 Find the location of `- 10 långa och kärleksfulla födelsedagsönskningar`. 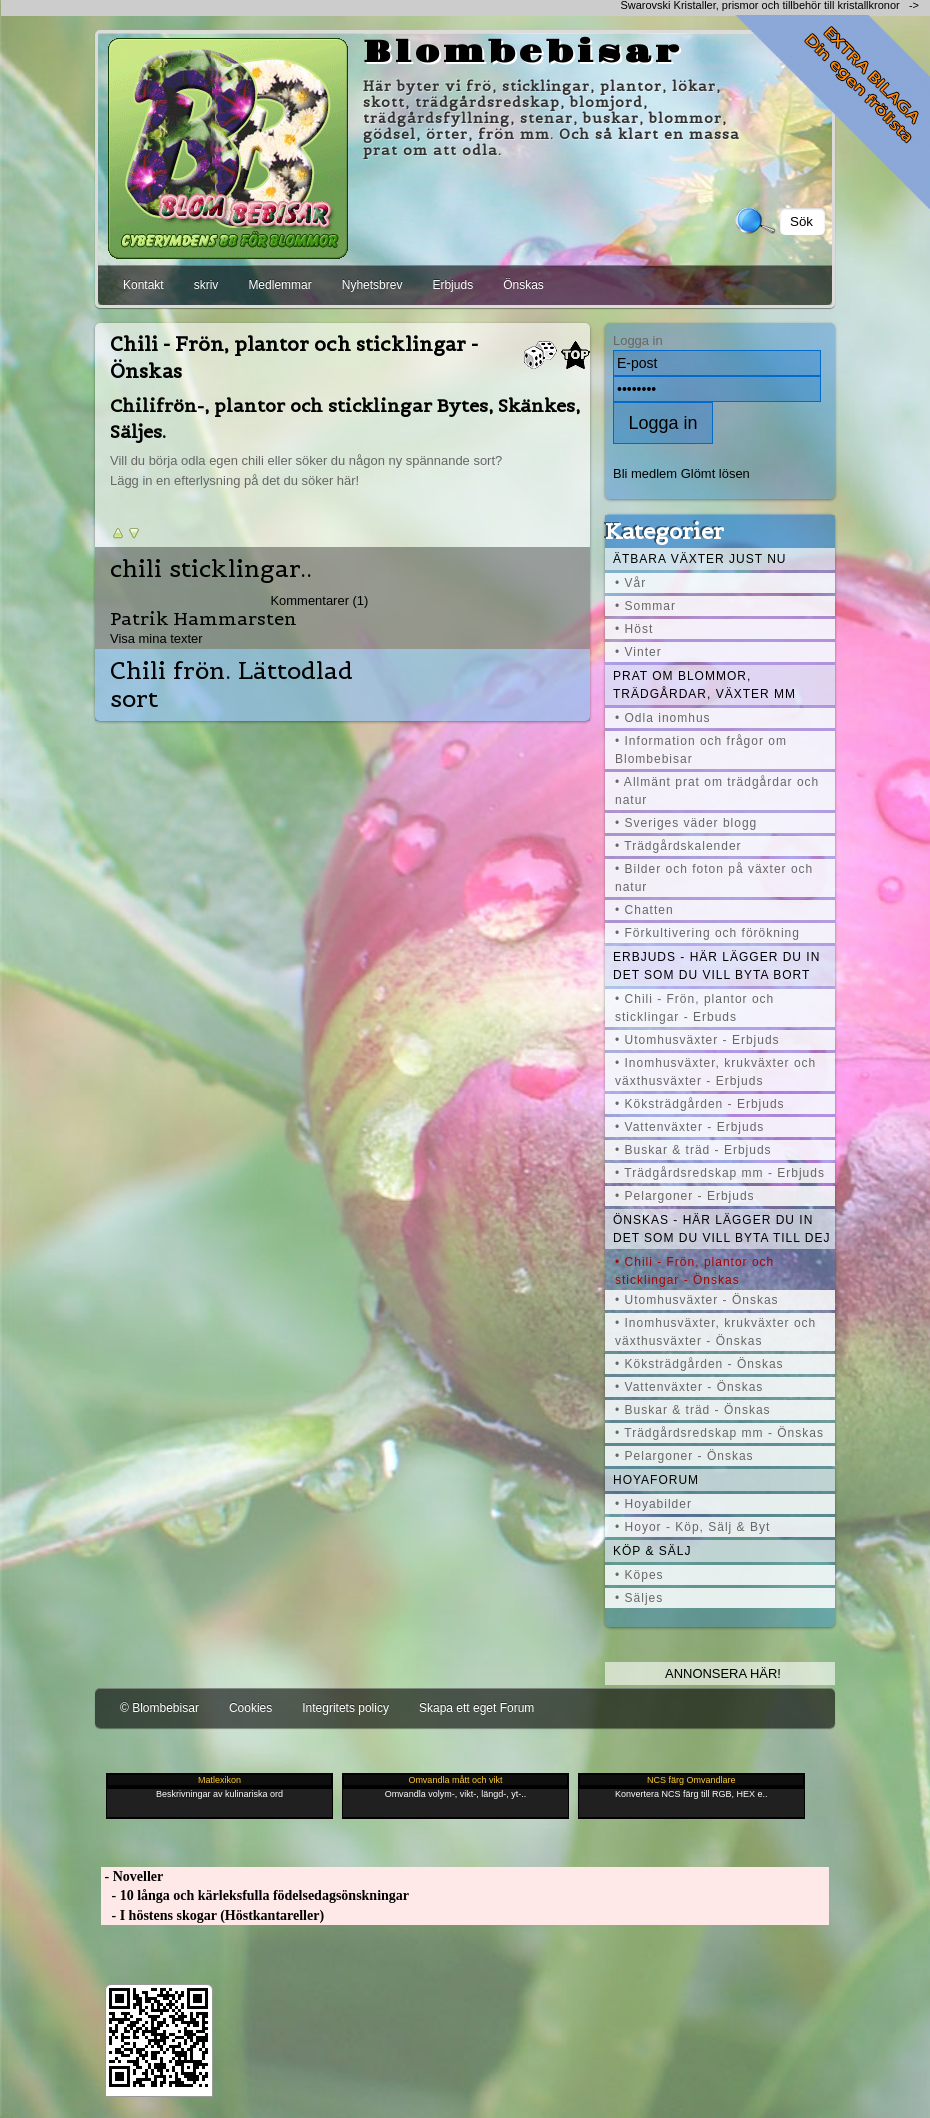

- 10 långa och kärleksfulla födelsedagsönskningar is located at coordinates (255, 1895).